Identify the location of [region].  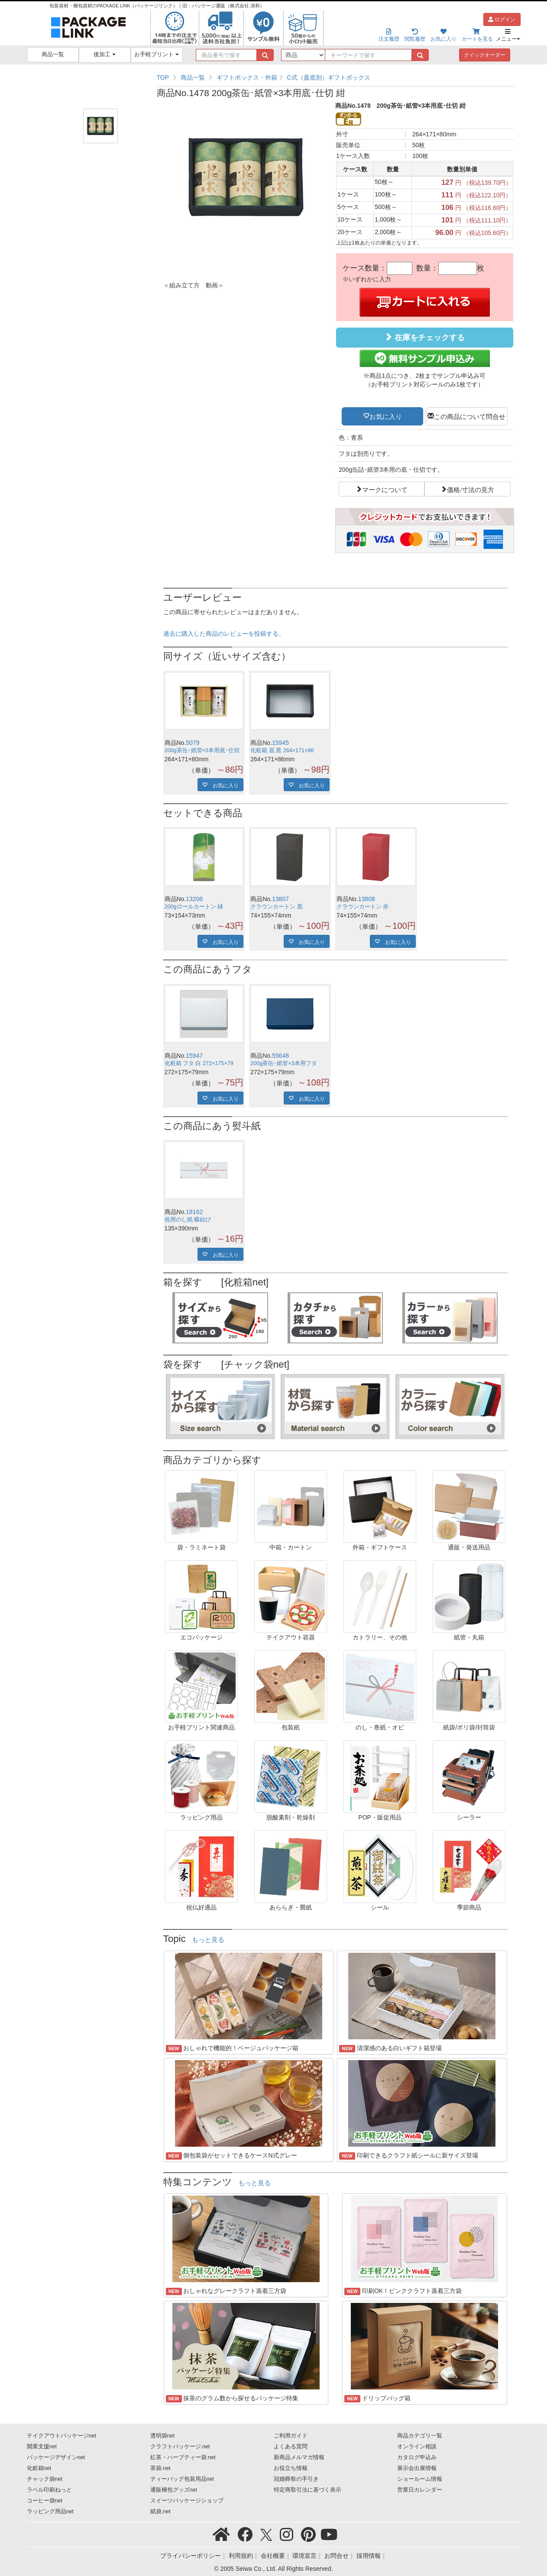
(335, 77).